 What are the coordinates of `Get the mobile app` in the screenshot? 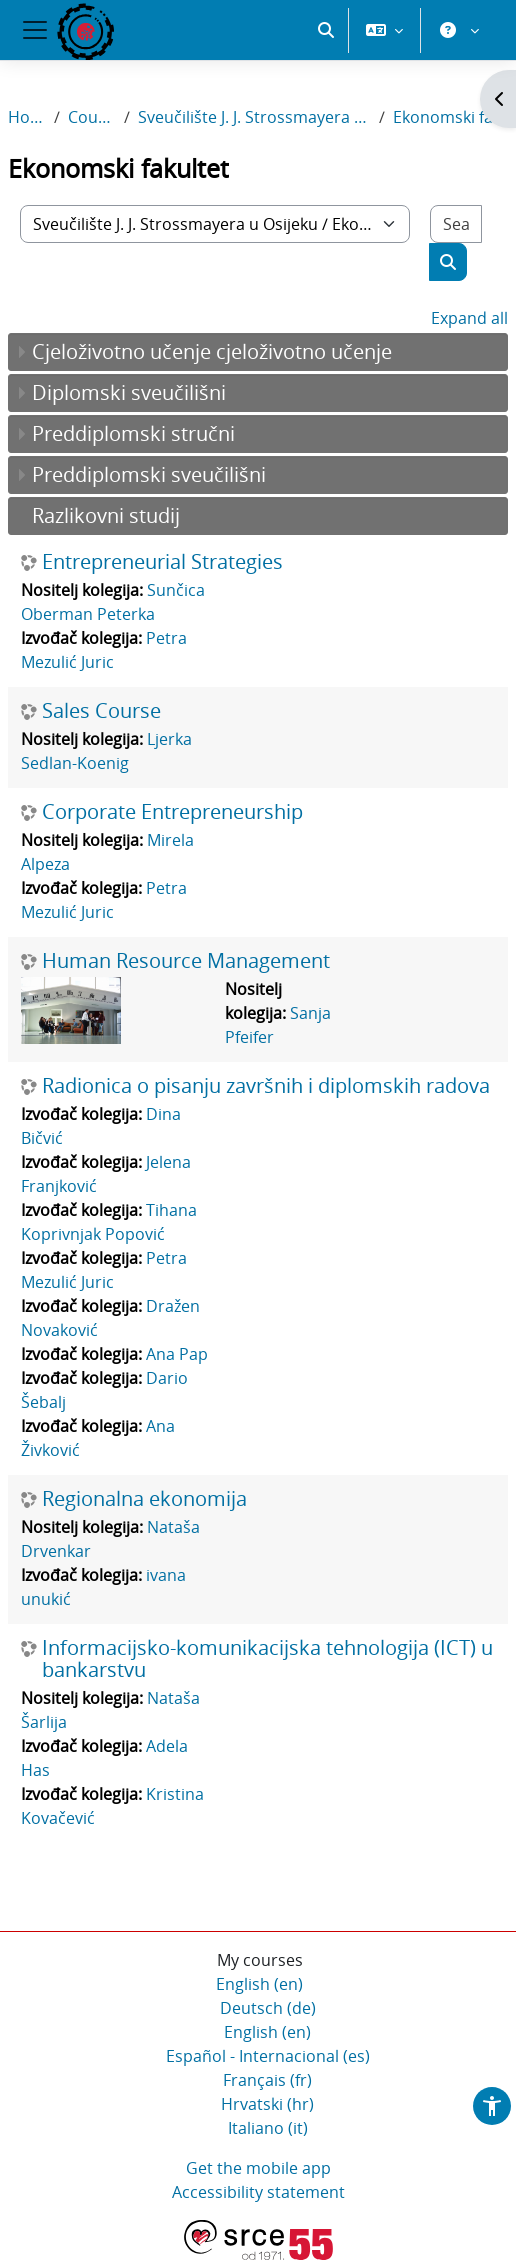 It's located at (258, 2168).